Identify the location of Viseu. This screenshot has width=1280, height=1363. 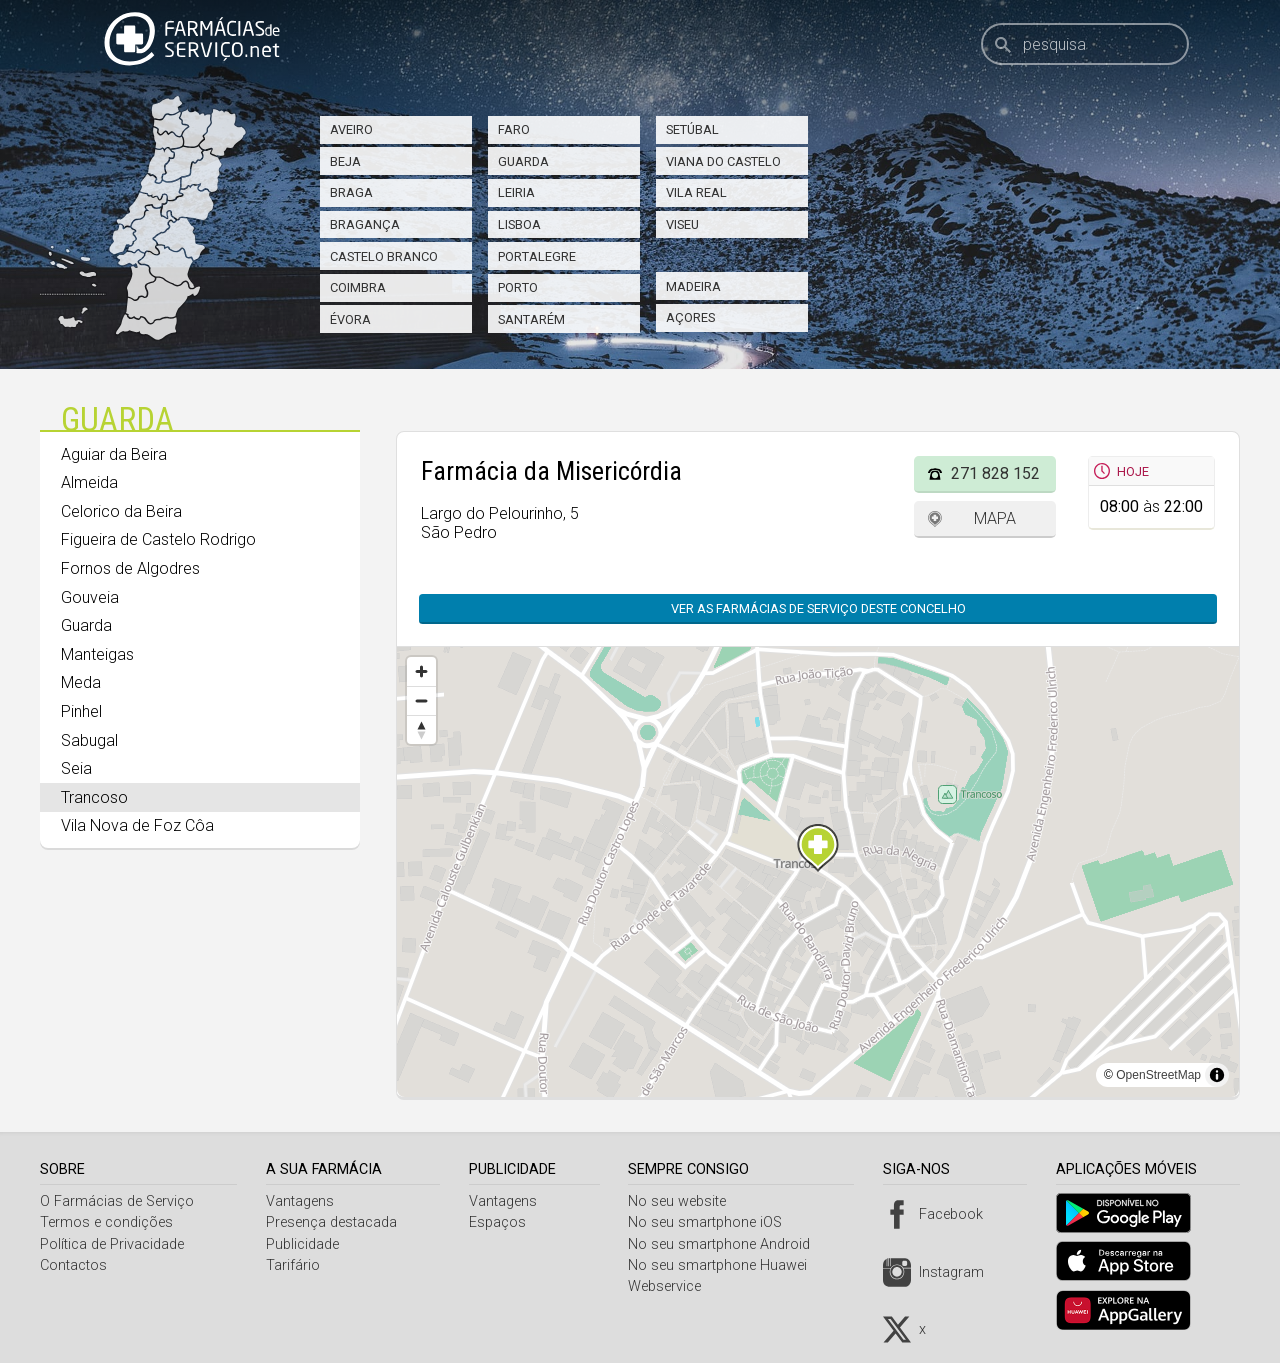
(682, 224).